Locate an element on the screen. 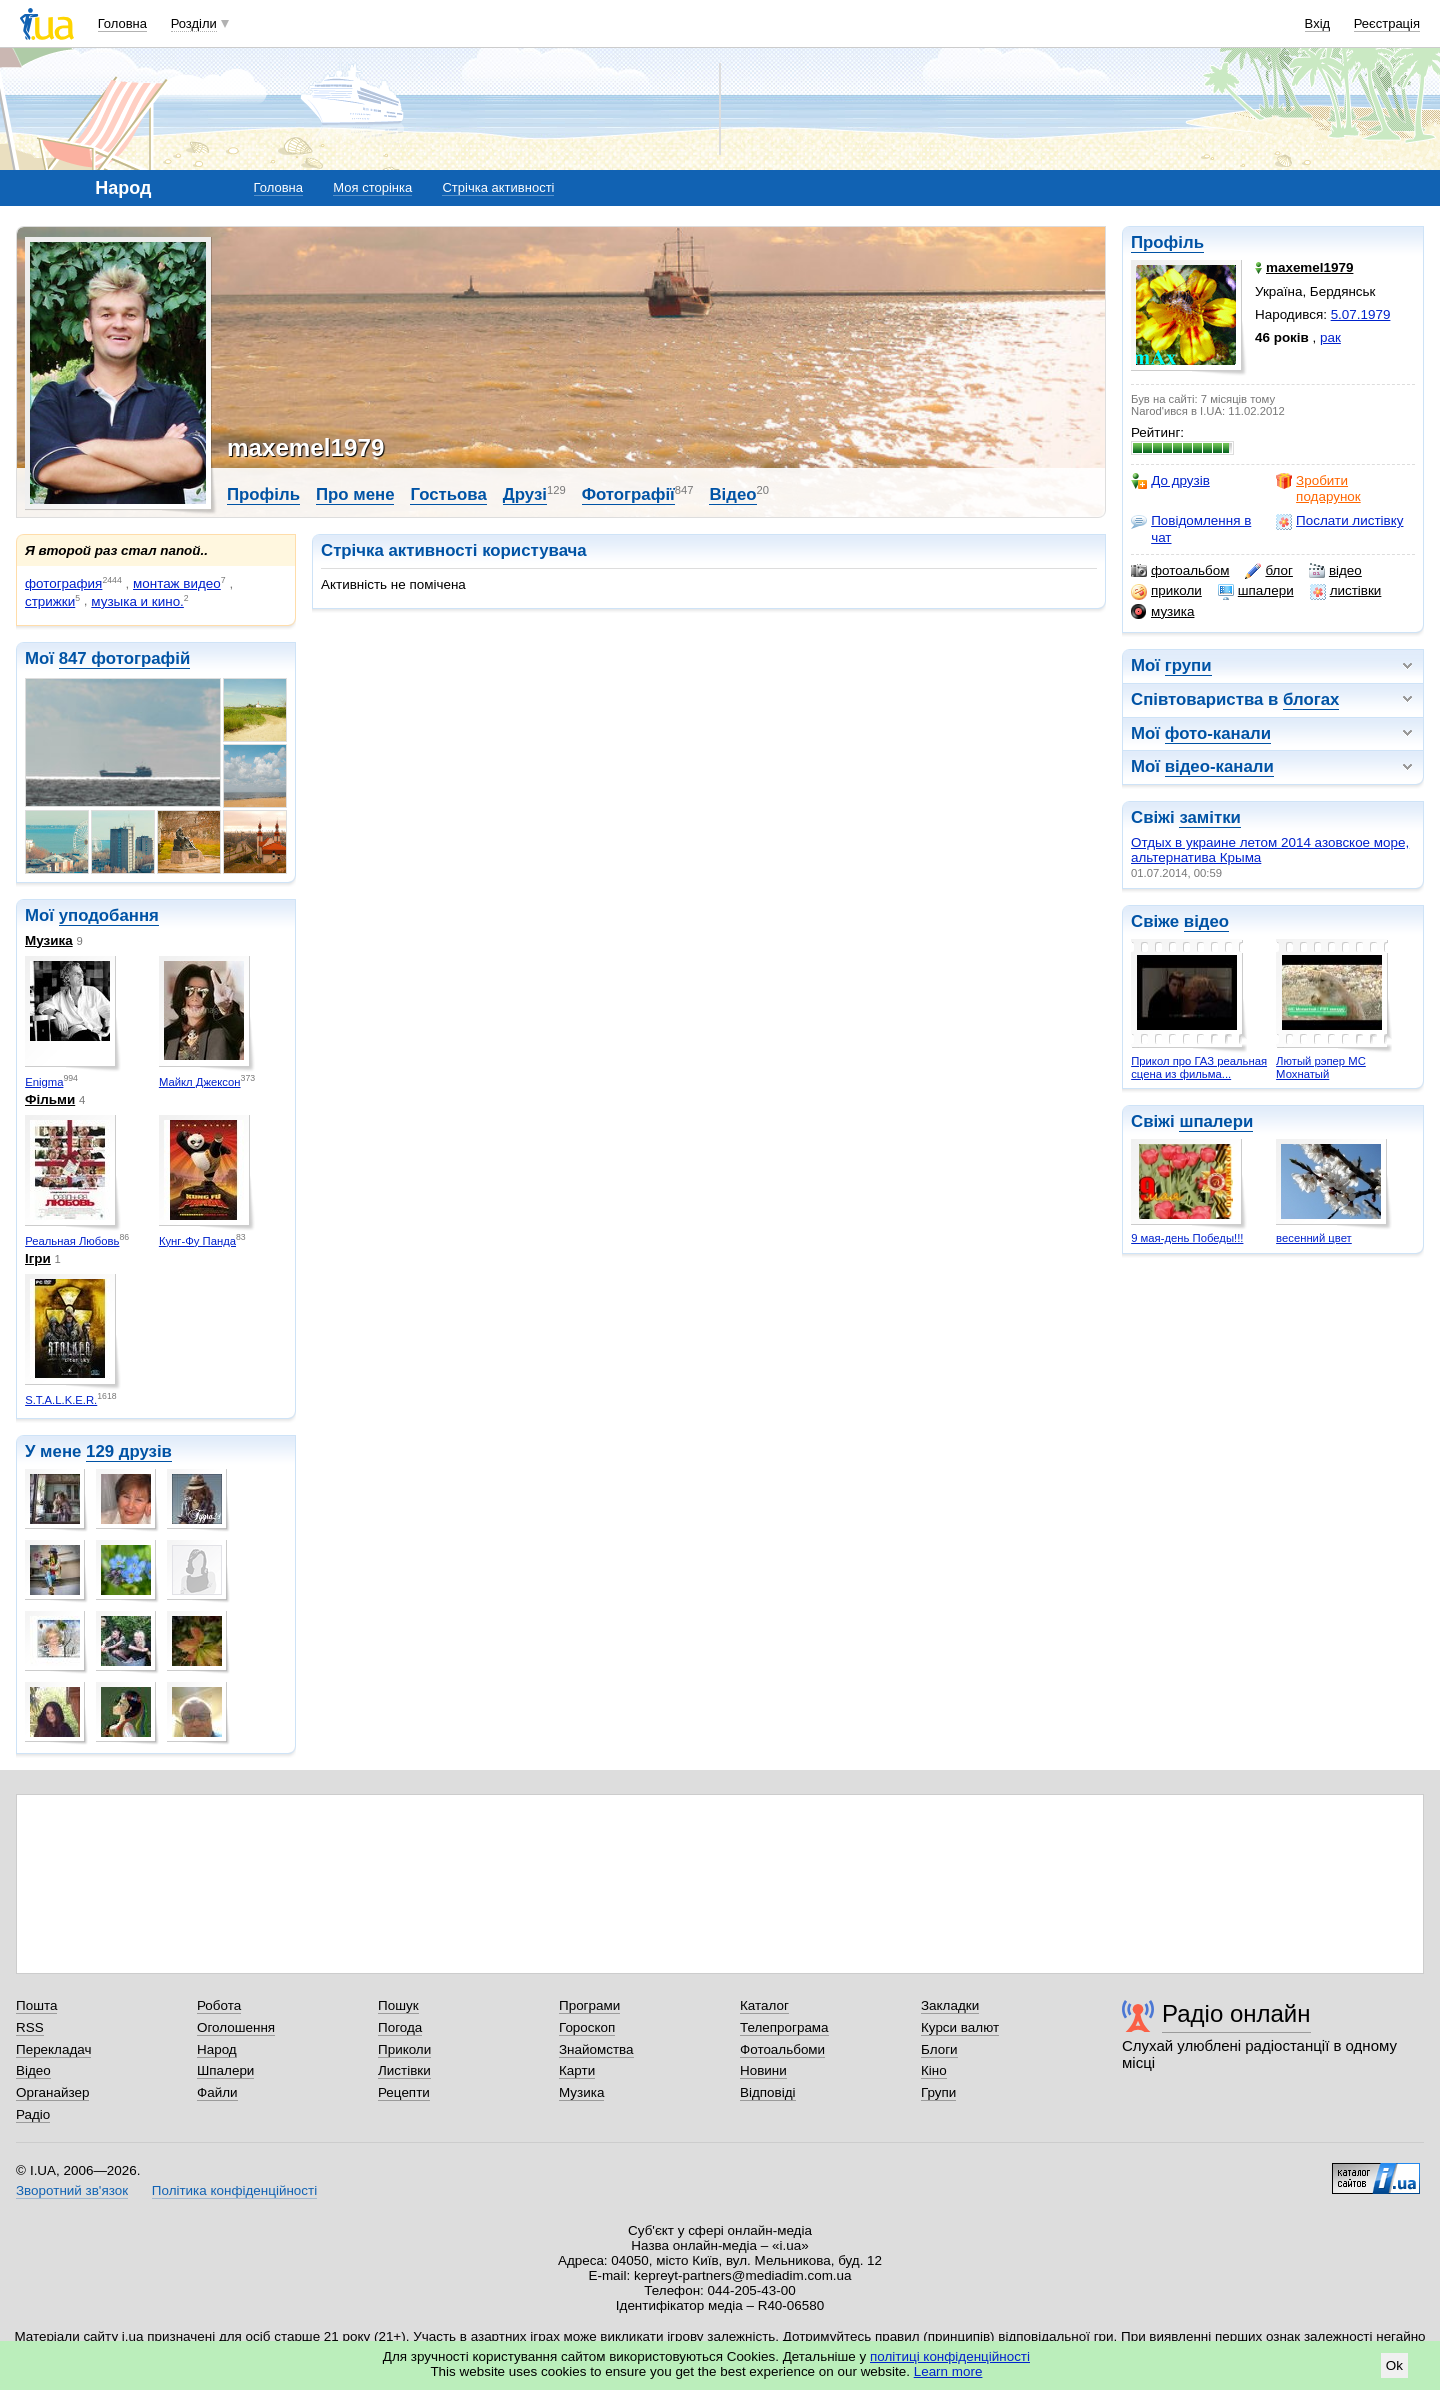 The width and height of the screenshot is (1440, 2390). рак is located at coordinates (1330, 337).